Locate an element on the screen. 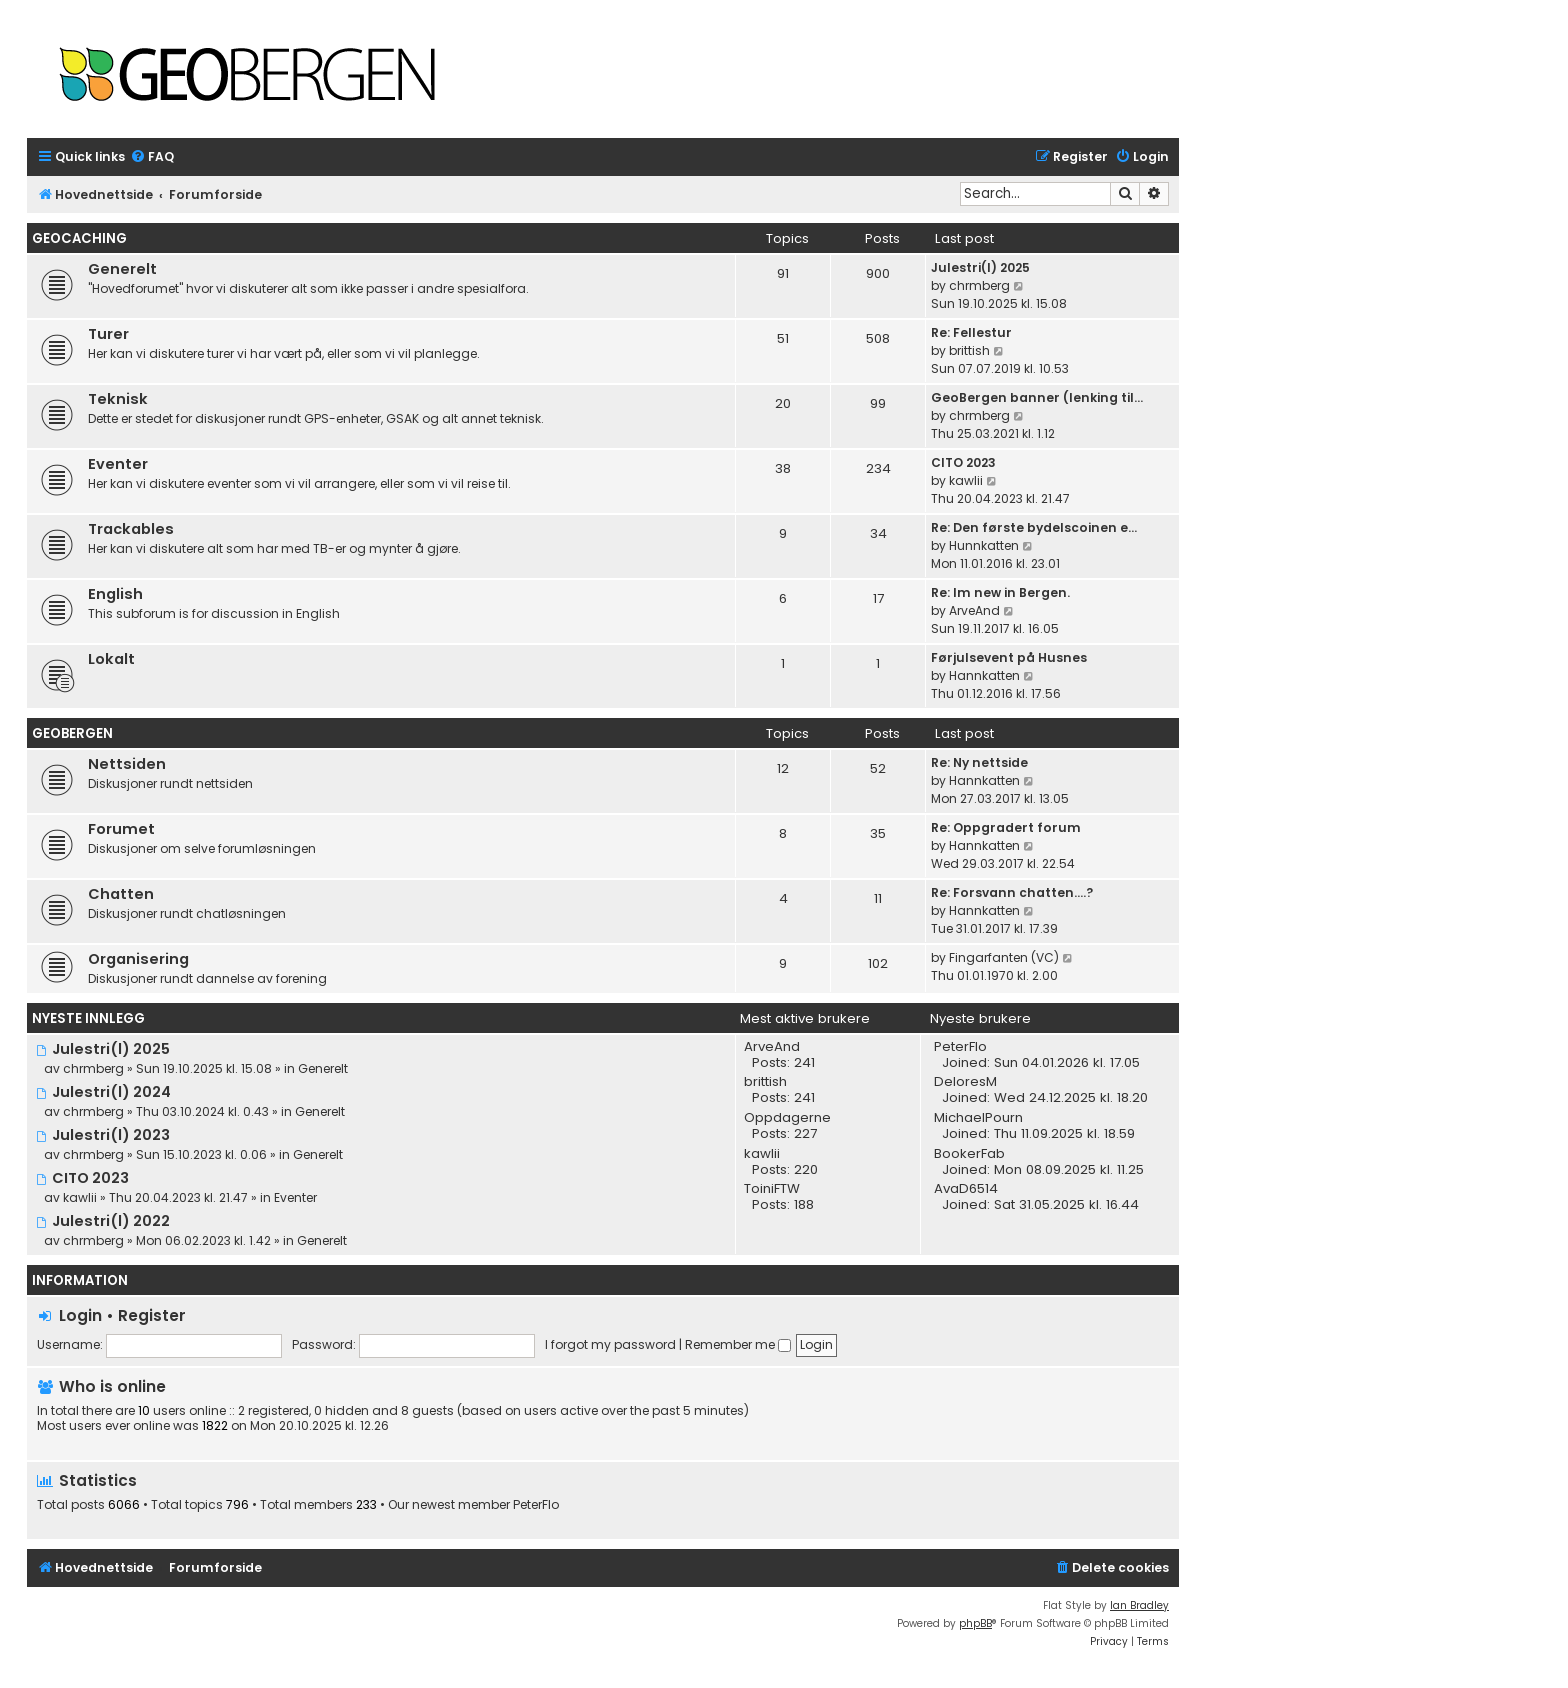 This screenshot has height=1688, width=1568. Eventer is located at coordinates (118, 464).